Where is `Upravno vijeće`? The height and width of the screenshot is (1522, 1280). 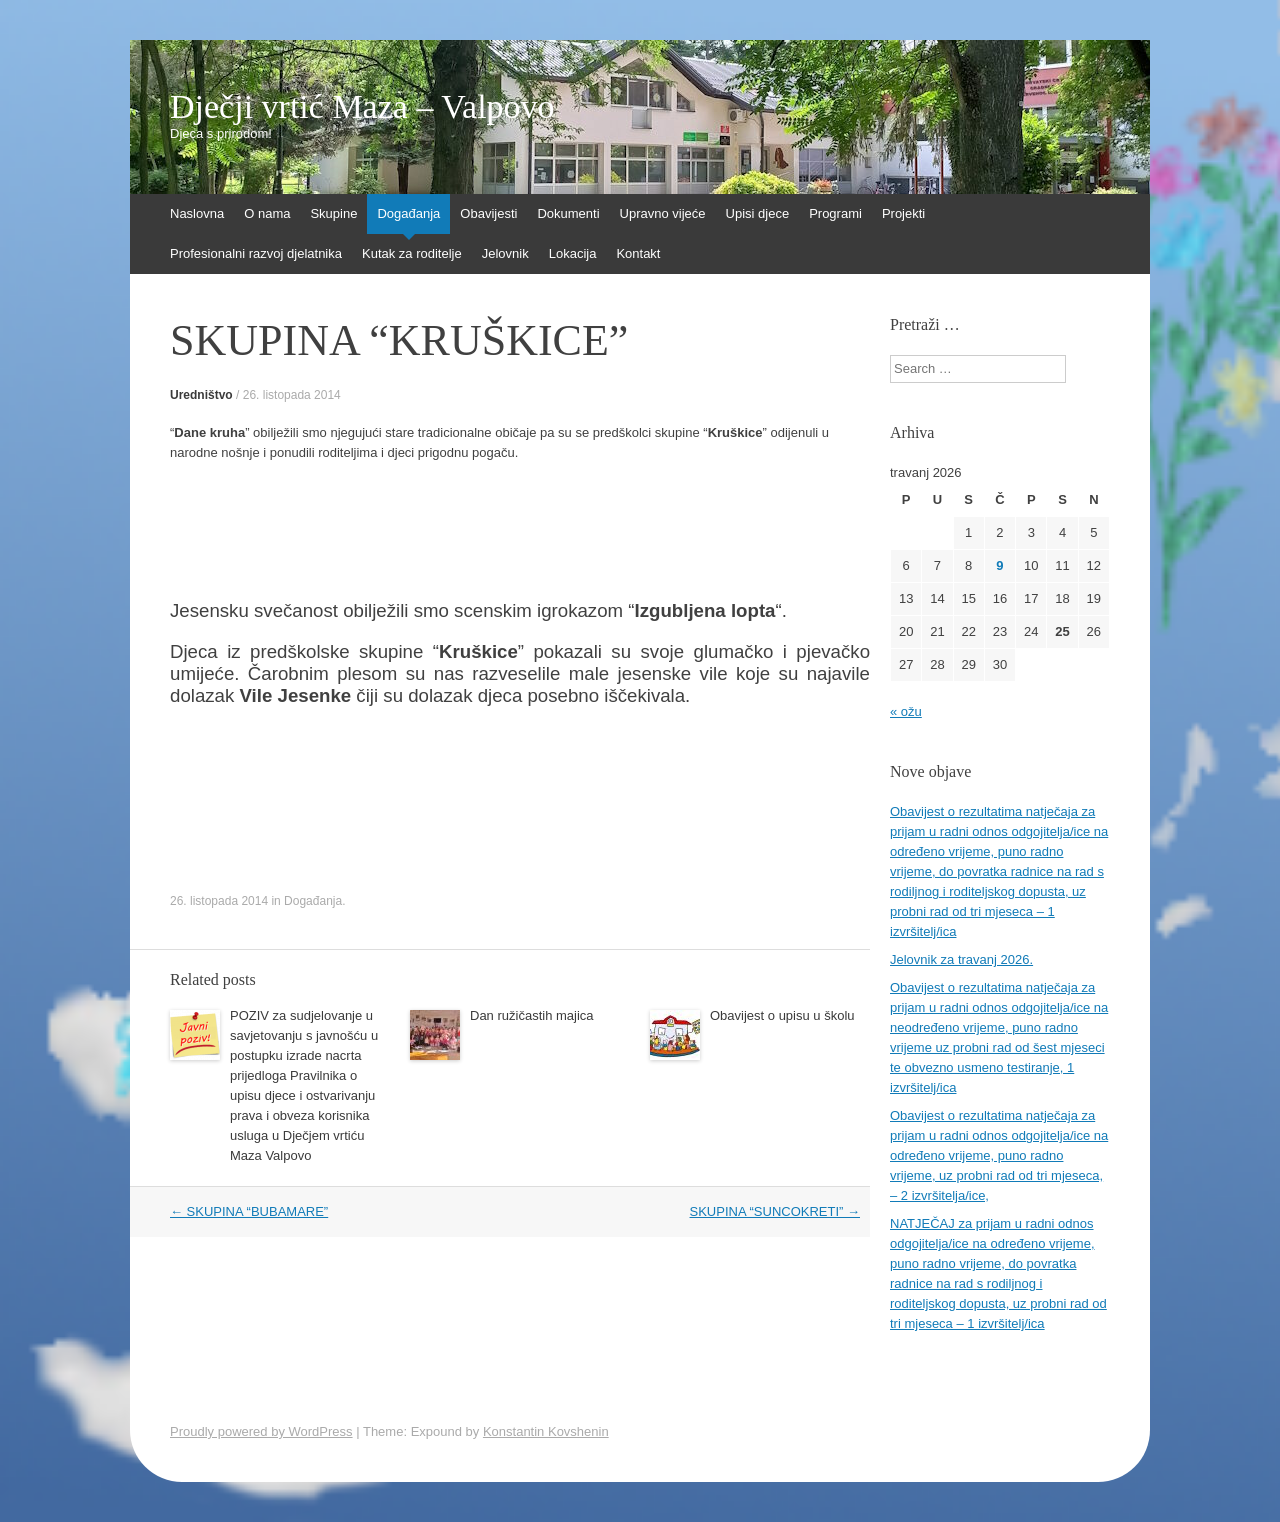 Upravno vijeće is located at coordinates (663, 213).